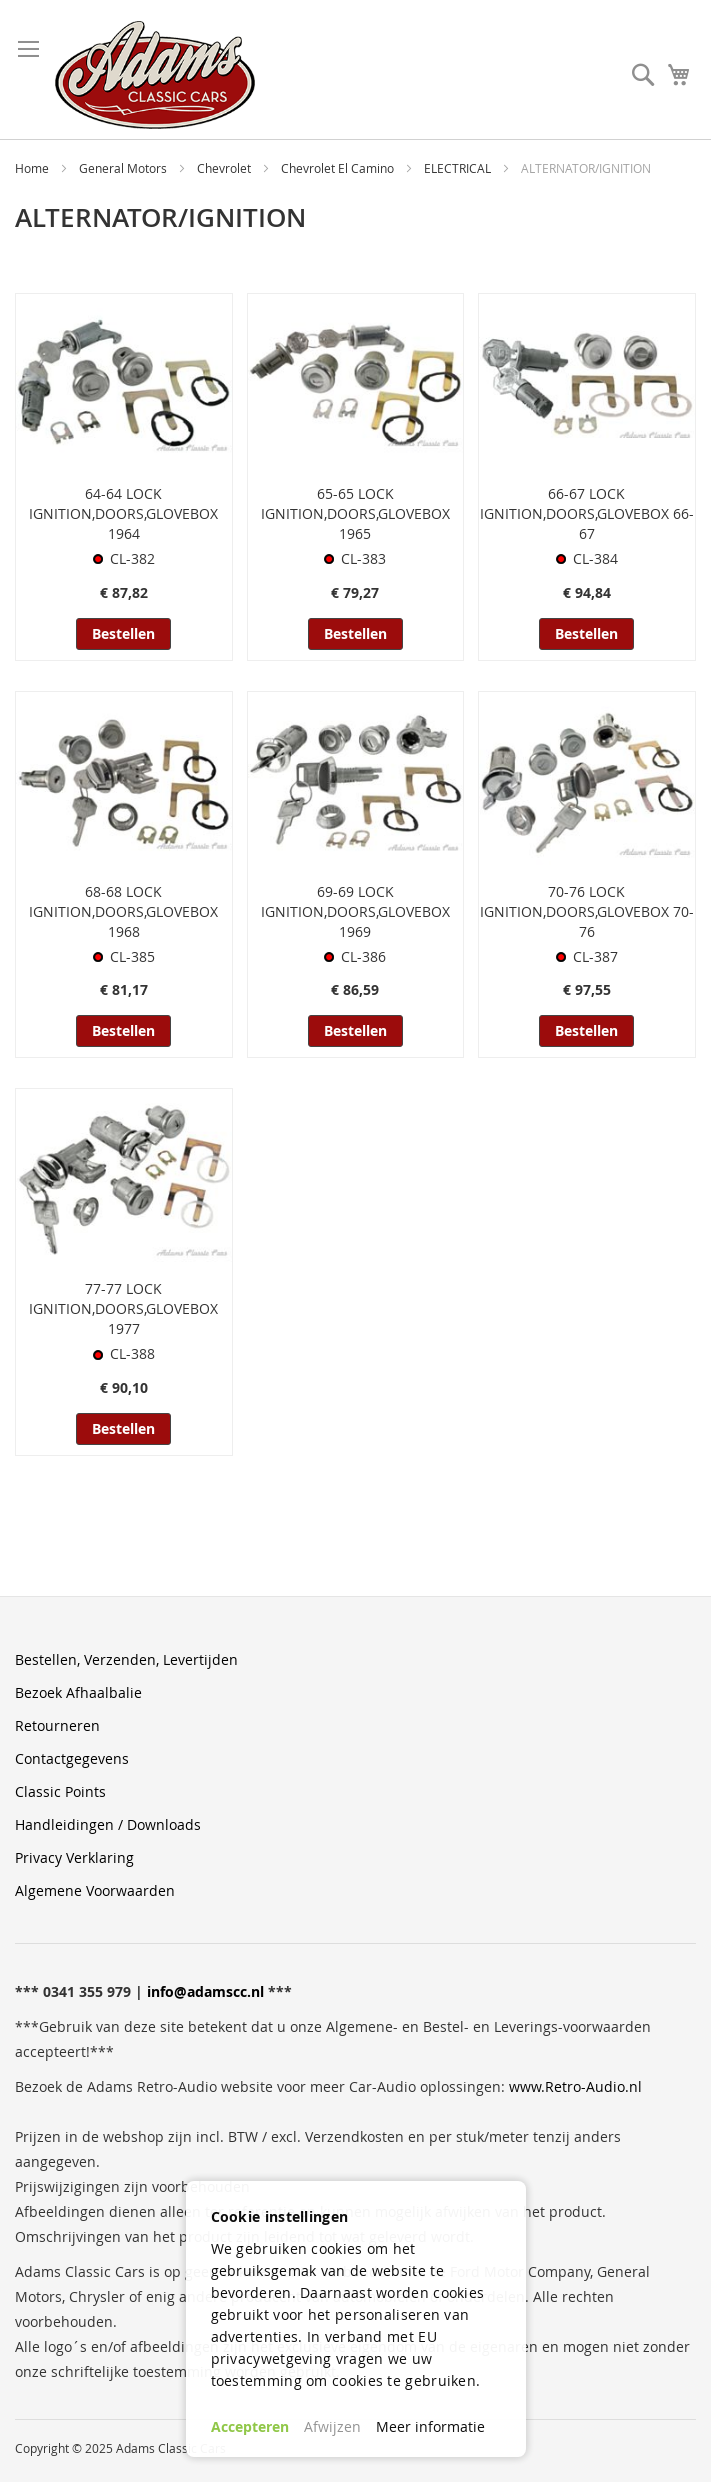 Image resolution: width=711 pixels, height=2482 pixels. Describe the element at coordinates (250, 2426) in the screenshot. I see `Accepteren` at that location.